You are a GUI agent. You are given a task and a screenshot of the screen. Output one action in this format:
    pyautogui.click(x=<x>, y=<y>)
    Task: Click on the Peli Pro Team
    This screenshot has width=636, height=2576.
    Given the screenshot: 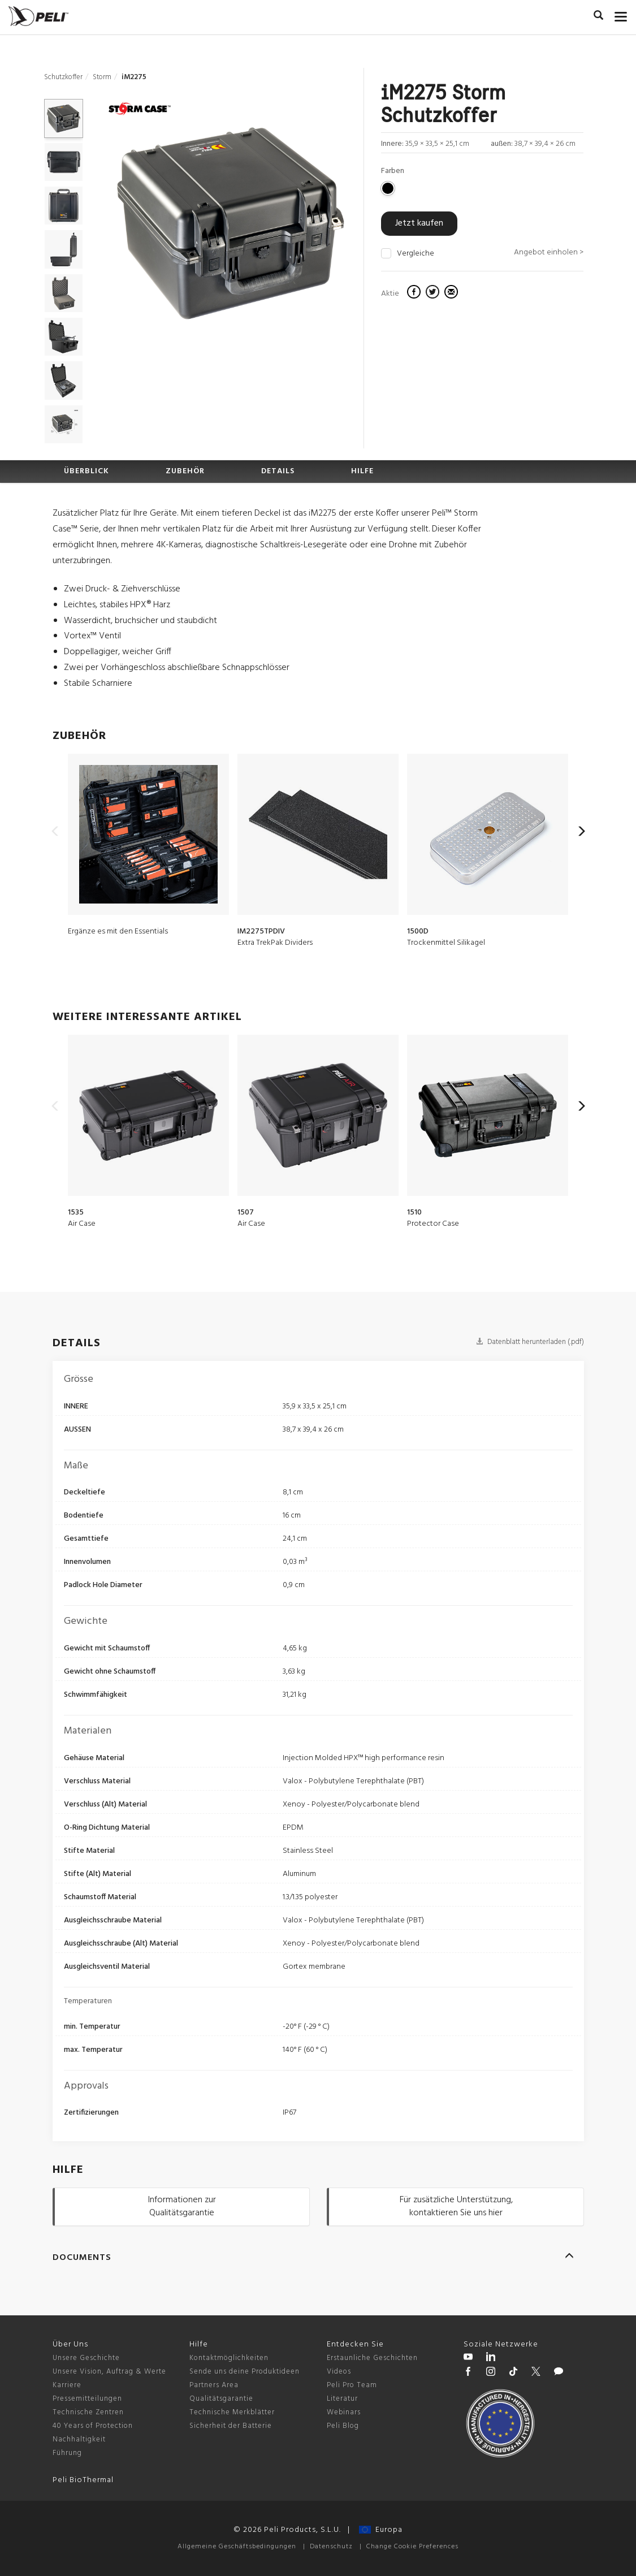 What is the action you would take?
    pyautogui.click(x=352, y=2385)
    